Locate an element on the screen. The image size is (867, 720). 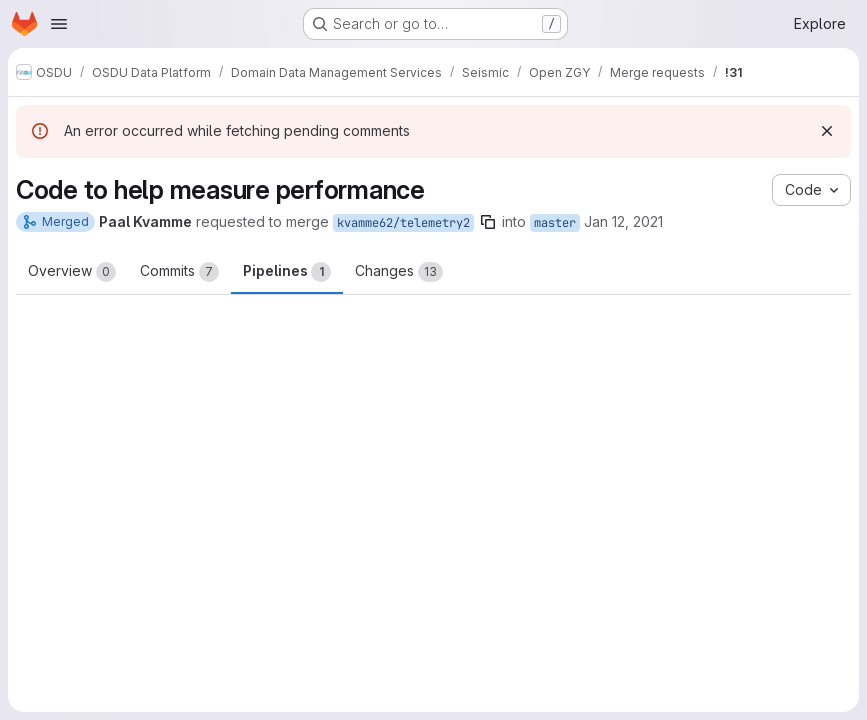
[Copy branch name] is located at coordinates (488, 222).